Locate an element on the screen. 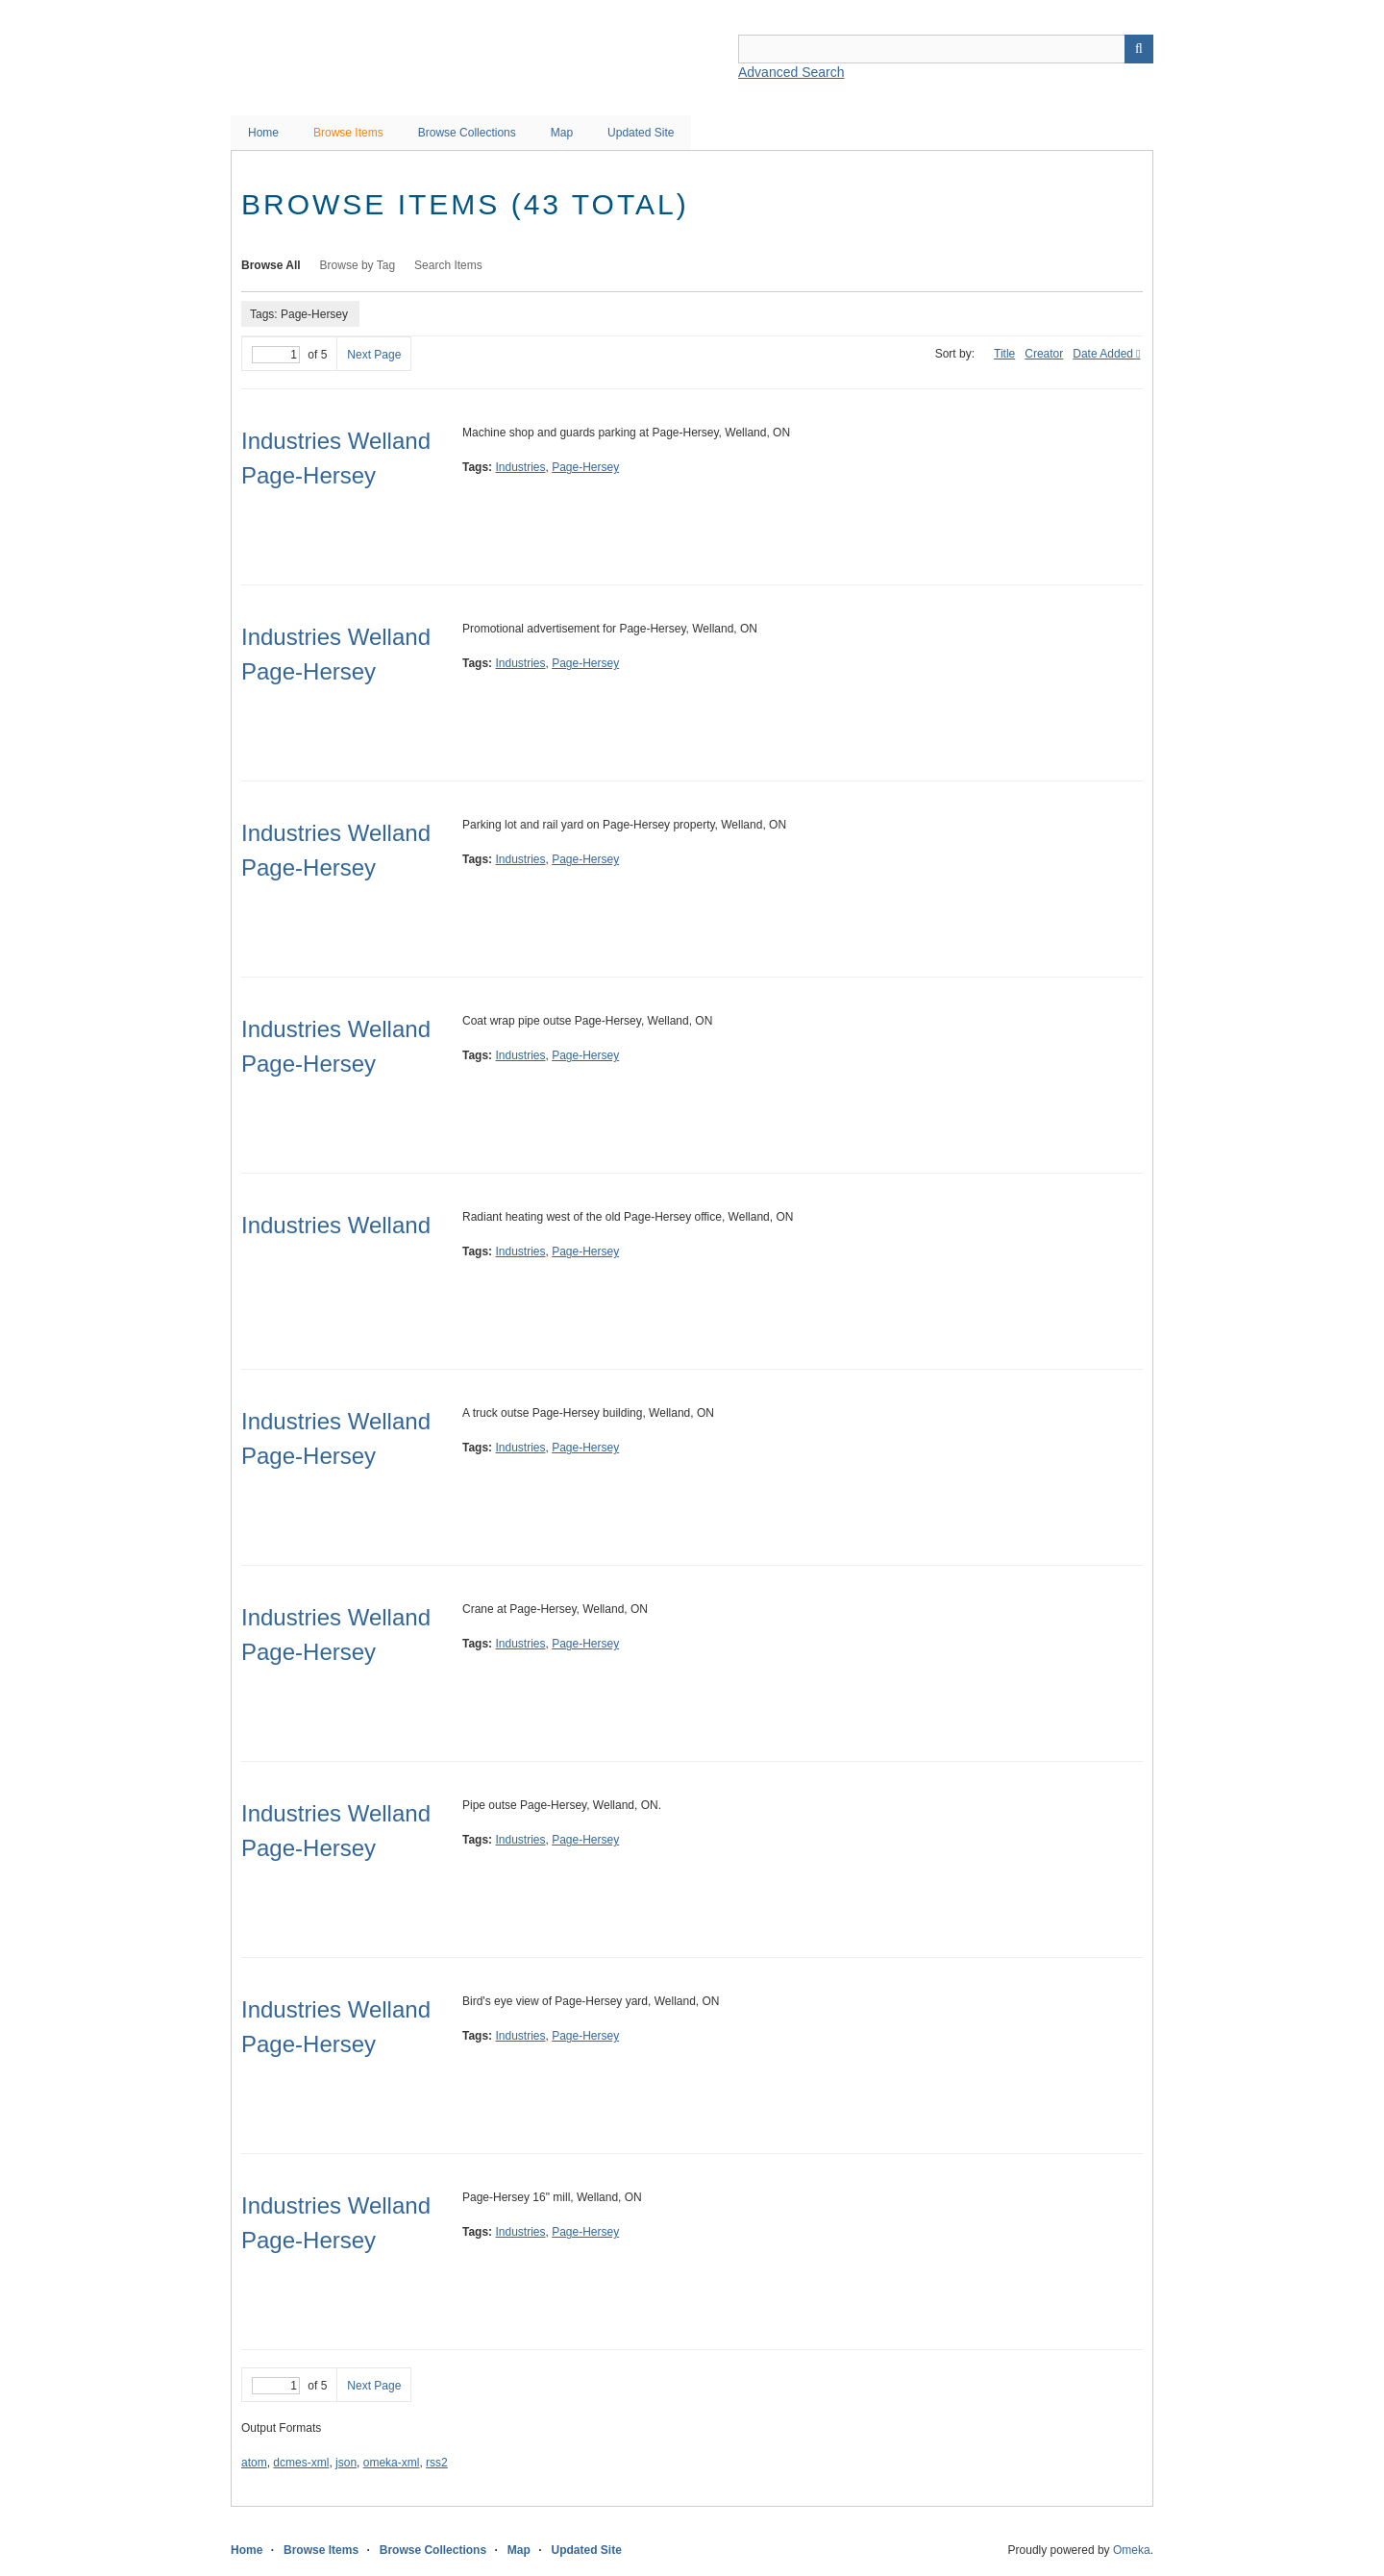 The height and width of the screenshot is (2576, 1384). atom is located at coordinates (254, 2462).